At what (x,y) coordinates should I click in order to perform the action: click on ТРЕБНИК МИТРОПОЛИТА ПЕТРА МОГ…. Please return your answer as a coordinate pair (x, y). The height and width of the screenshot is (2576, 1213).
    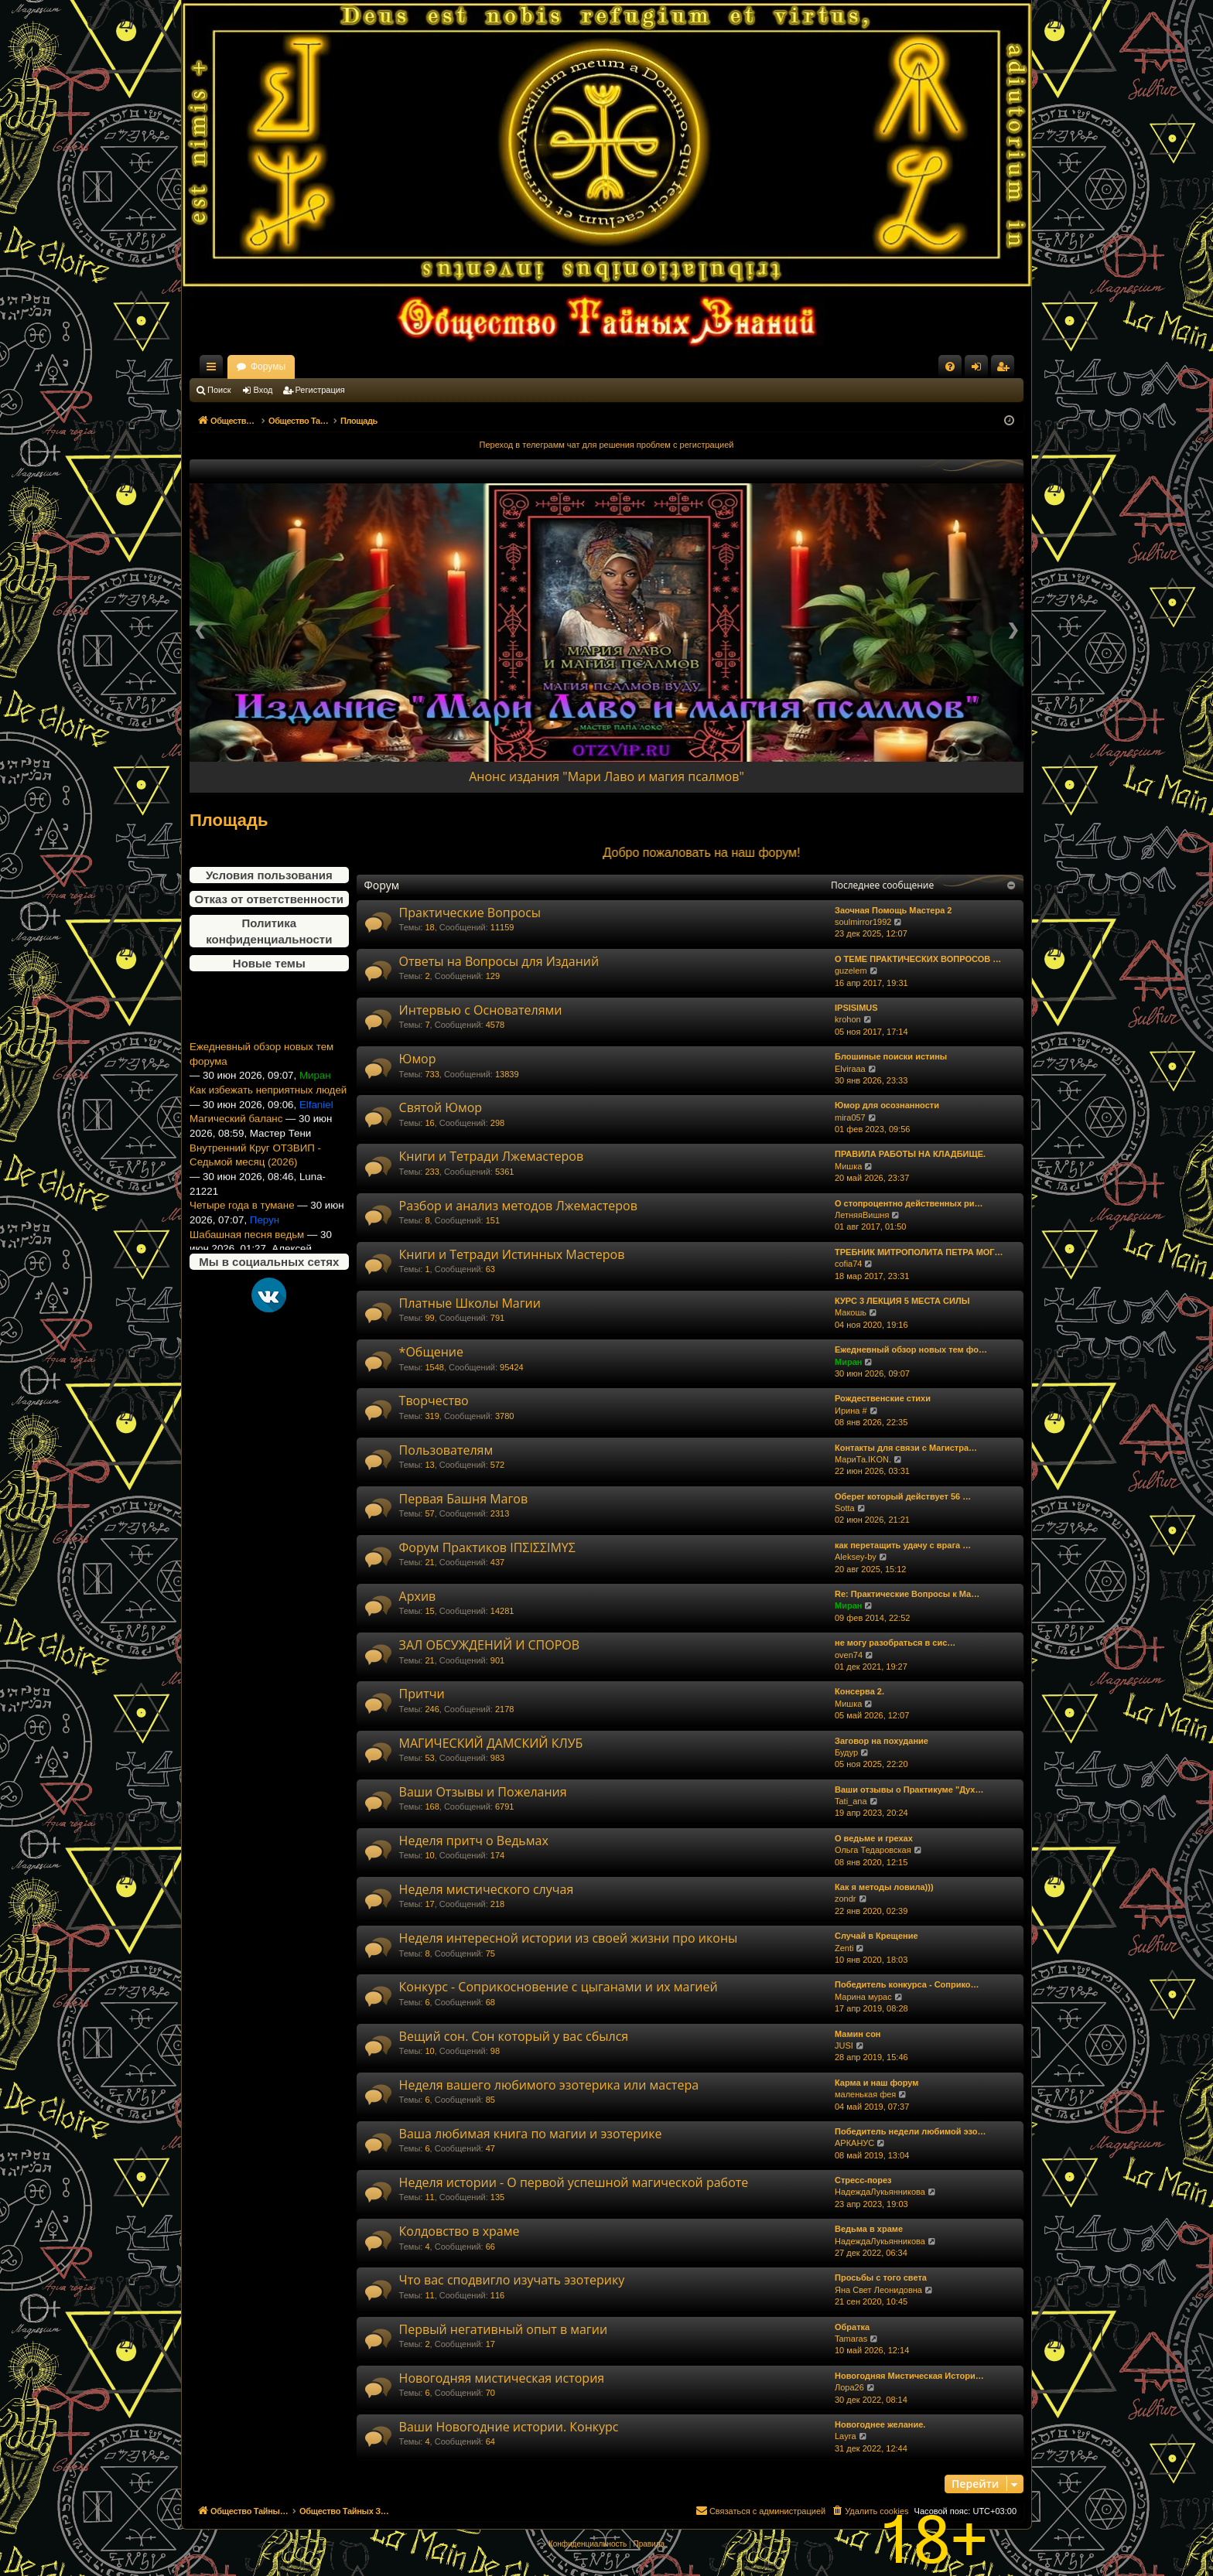
    Looking at the image, I should click on (919, 1252).